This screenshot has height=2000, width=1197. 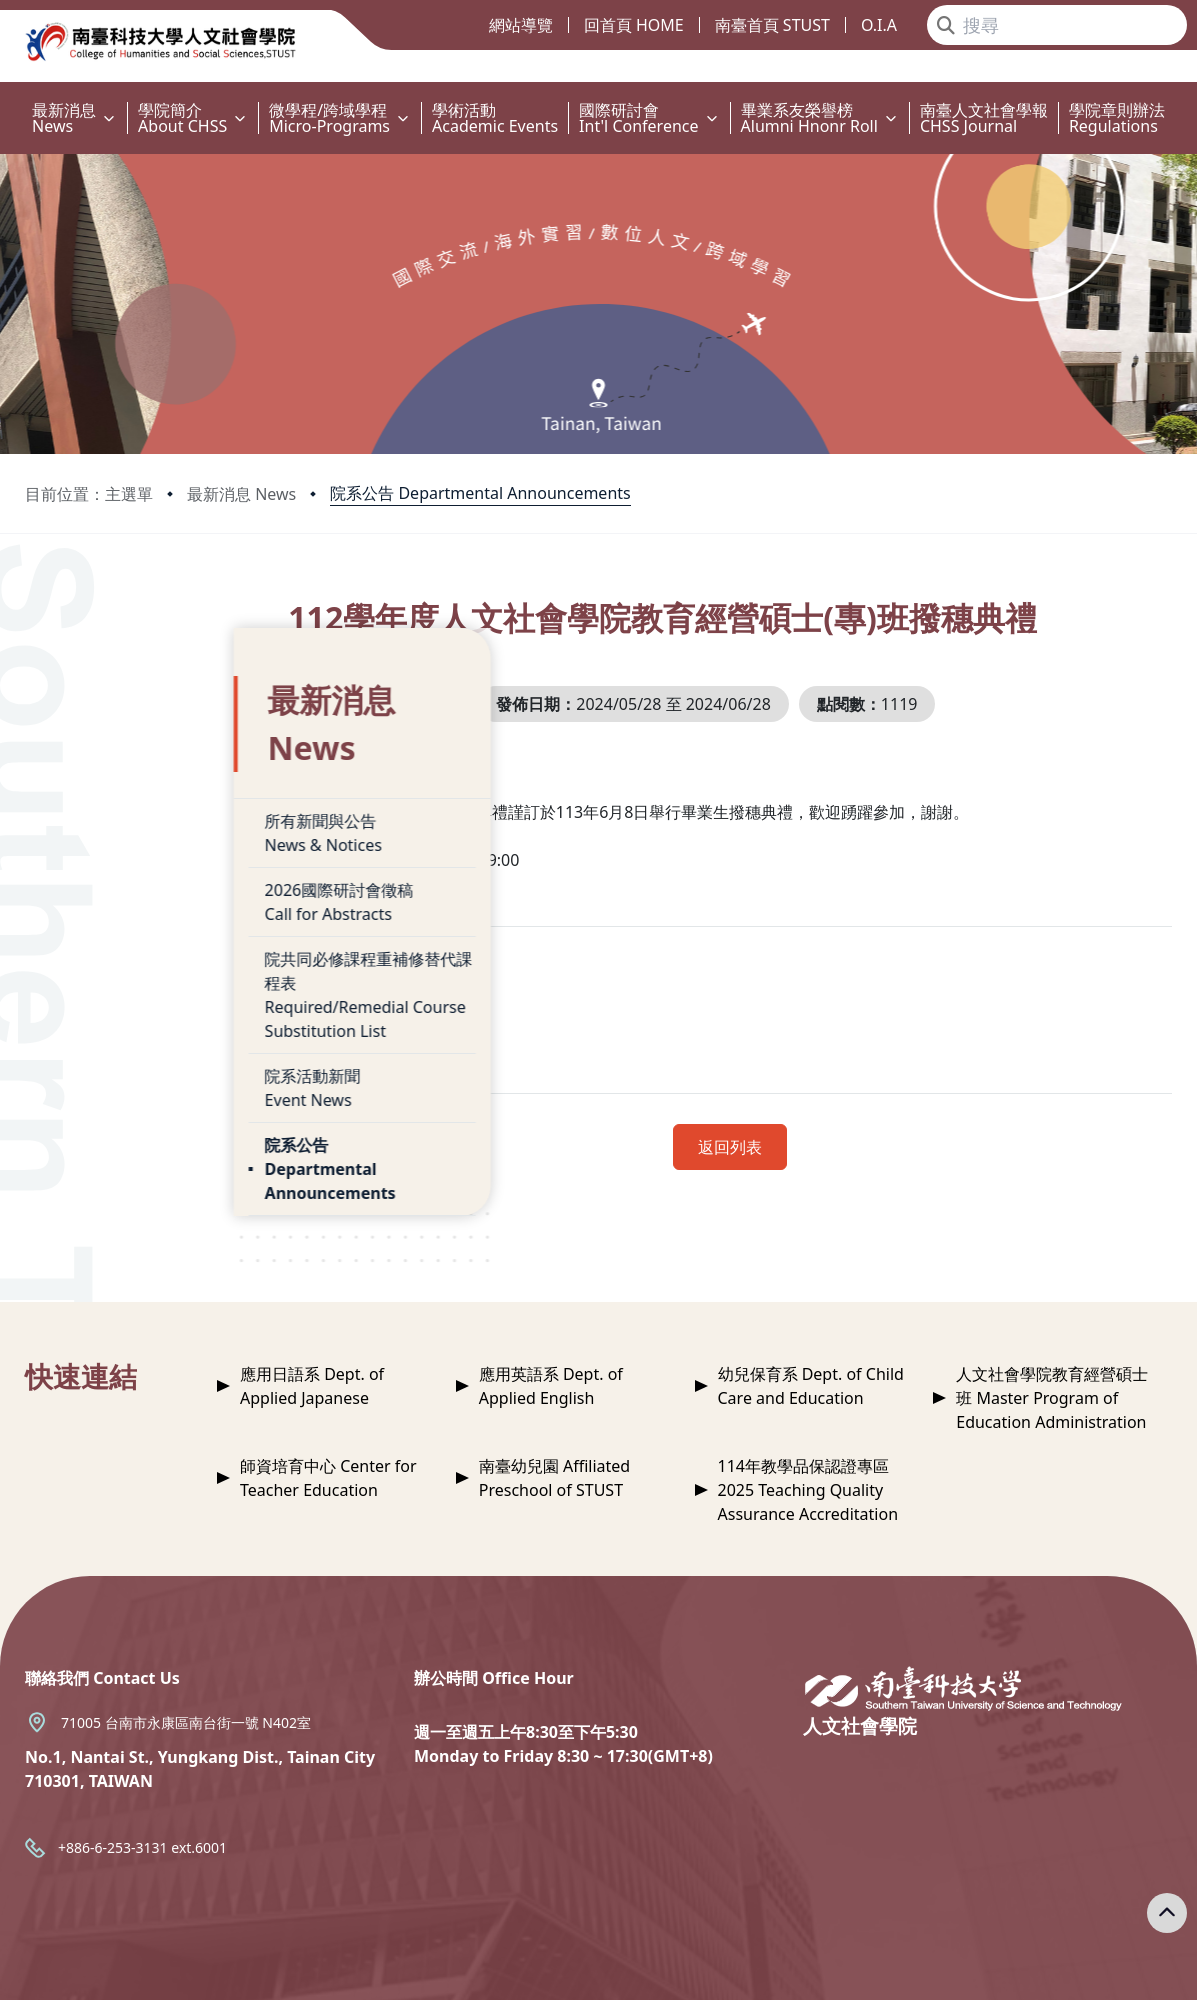 I want to click on 院系公告 Departmental Announcements, so click(x=480, y=493).